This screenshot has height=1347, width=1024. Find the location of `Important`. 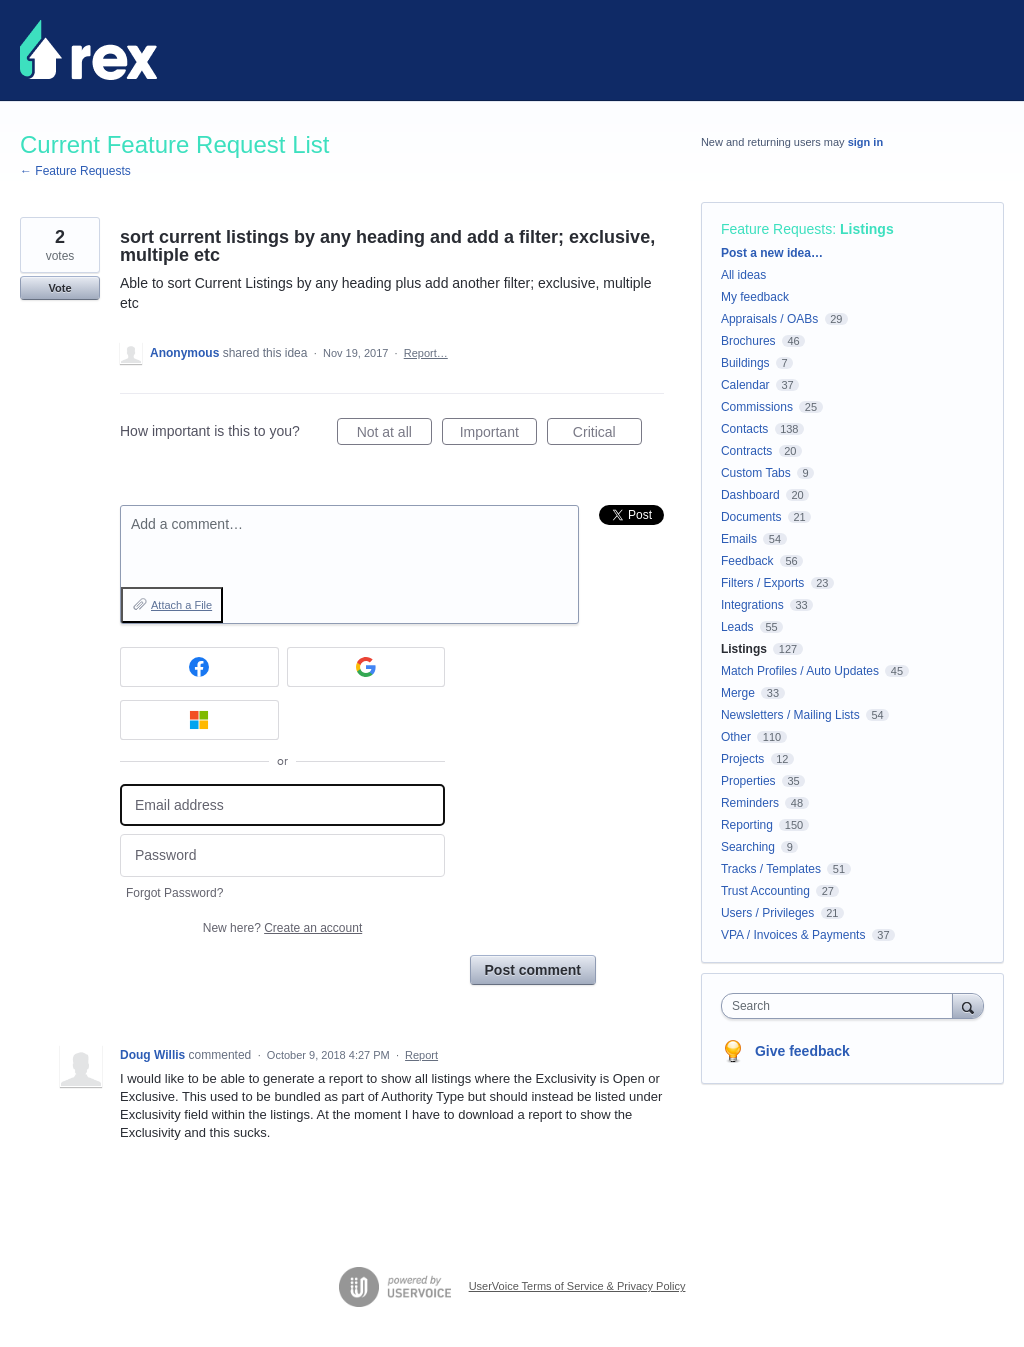

Important is located at coordinates (498, 435).